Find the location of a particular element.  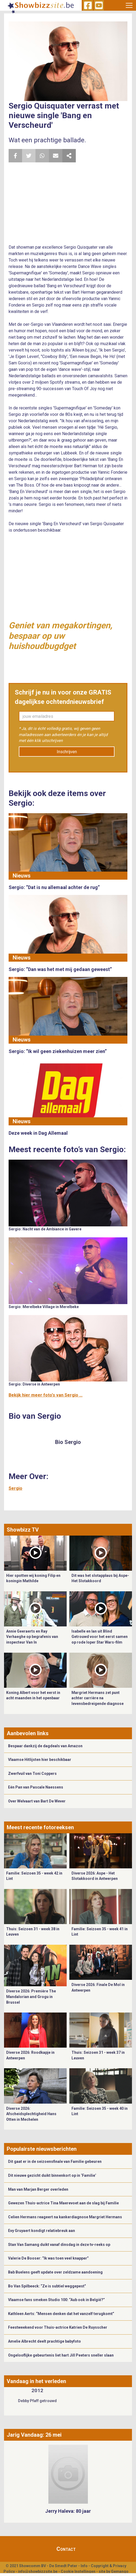

Bespaar dankzij de dagdeals van Amazon is located at coordinates (45, 1746).